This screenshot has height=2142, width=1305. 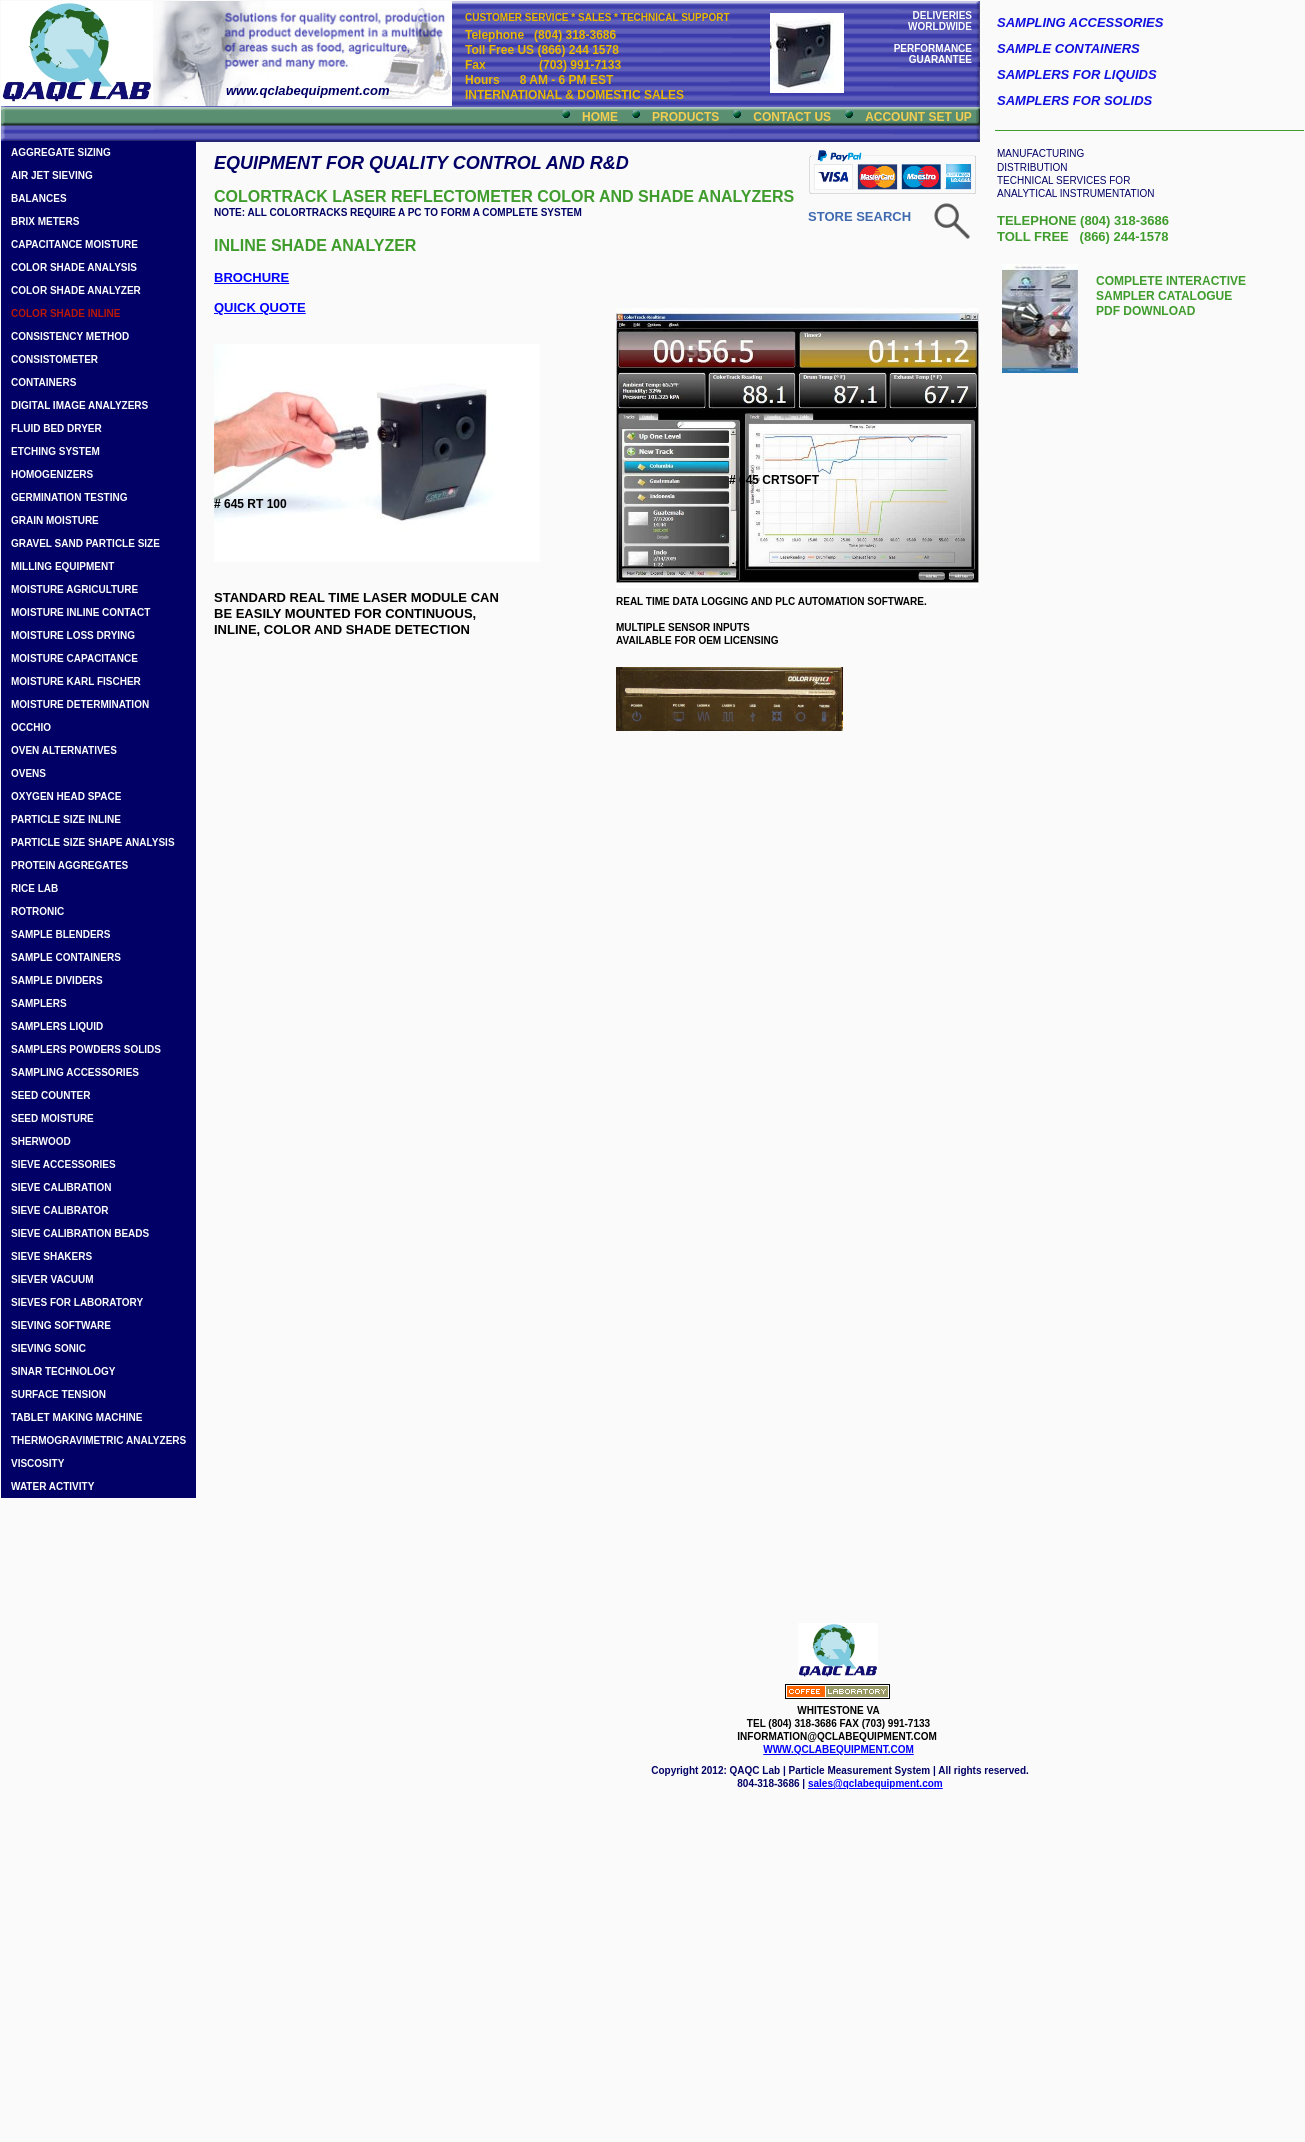 I want to click on sales@qclabequipment.com, so click(x=875, y=1783).